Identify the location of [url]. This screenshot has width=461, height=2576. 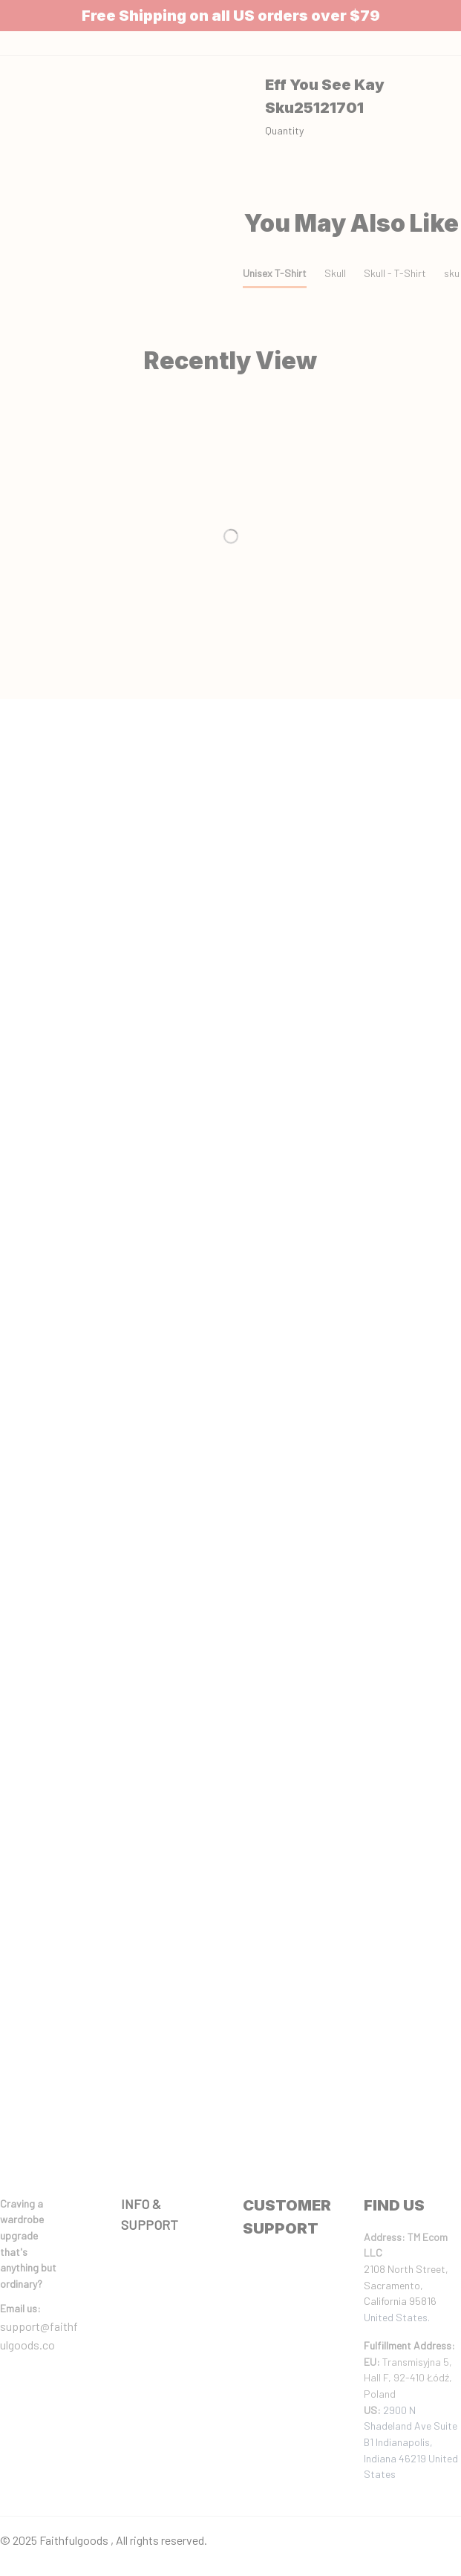
(20, 2308).